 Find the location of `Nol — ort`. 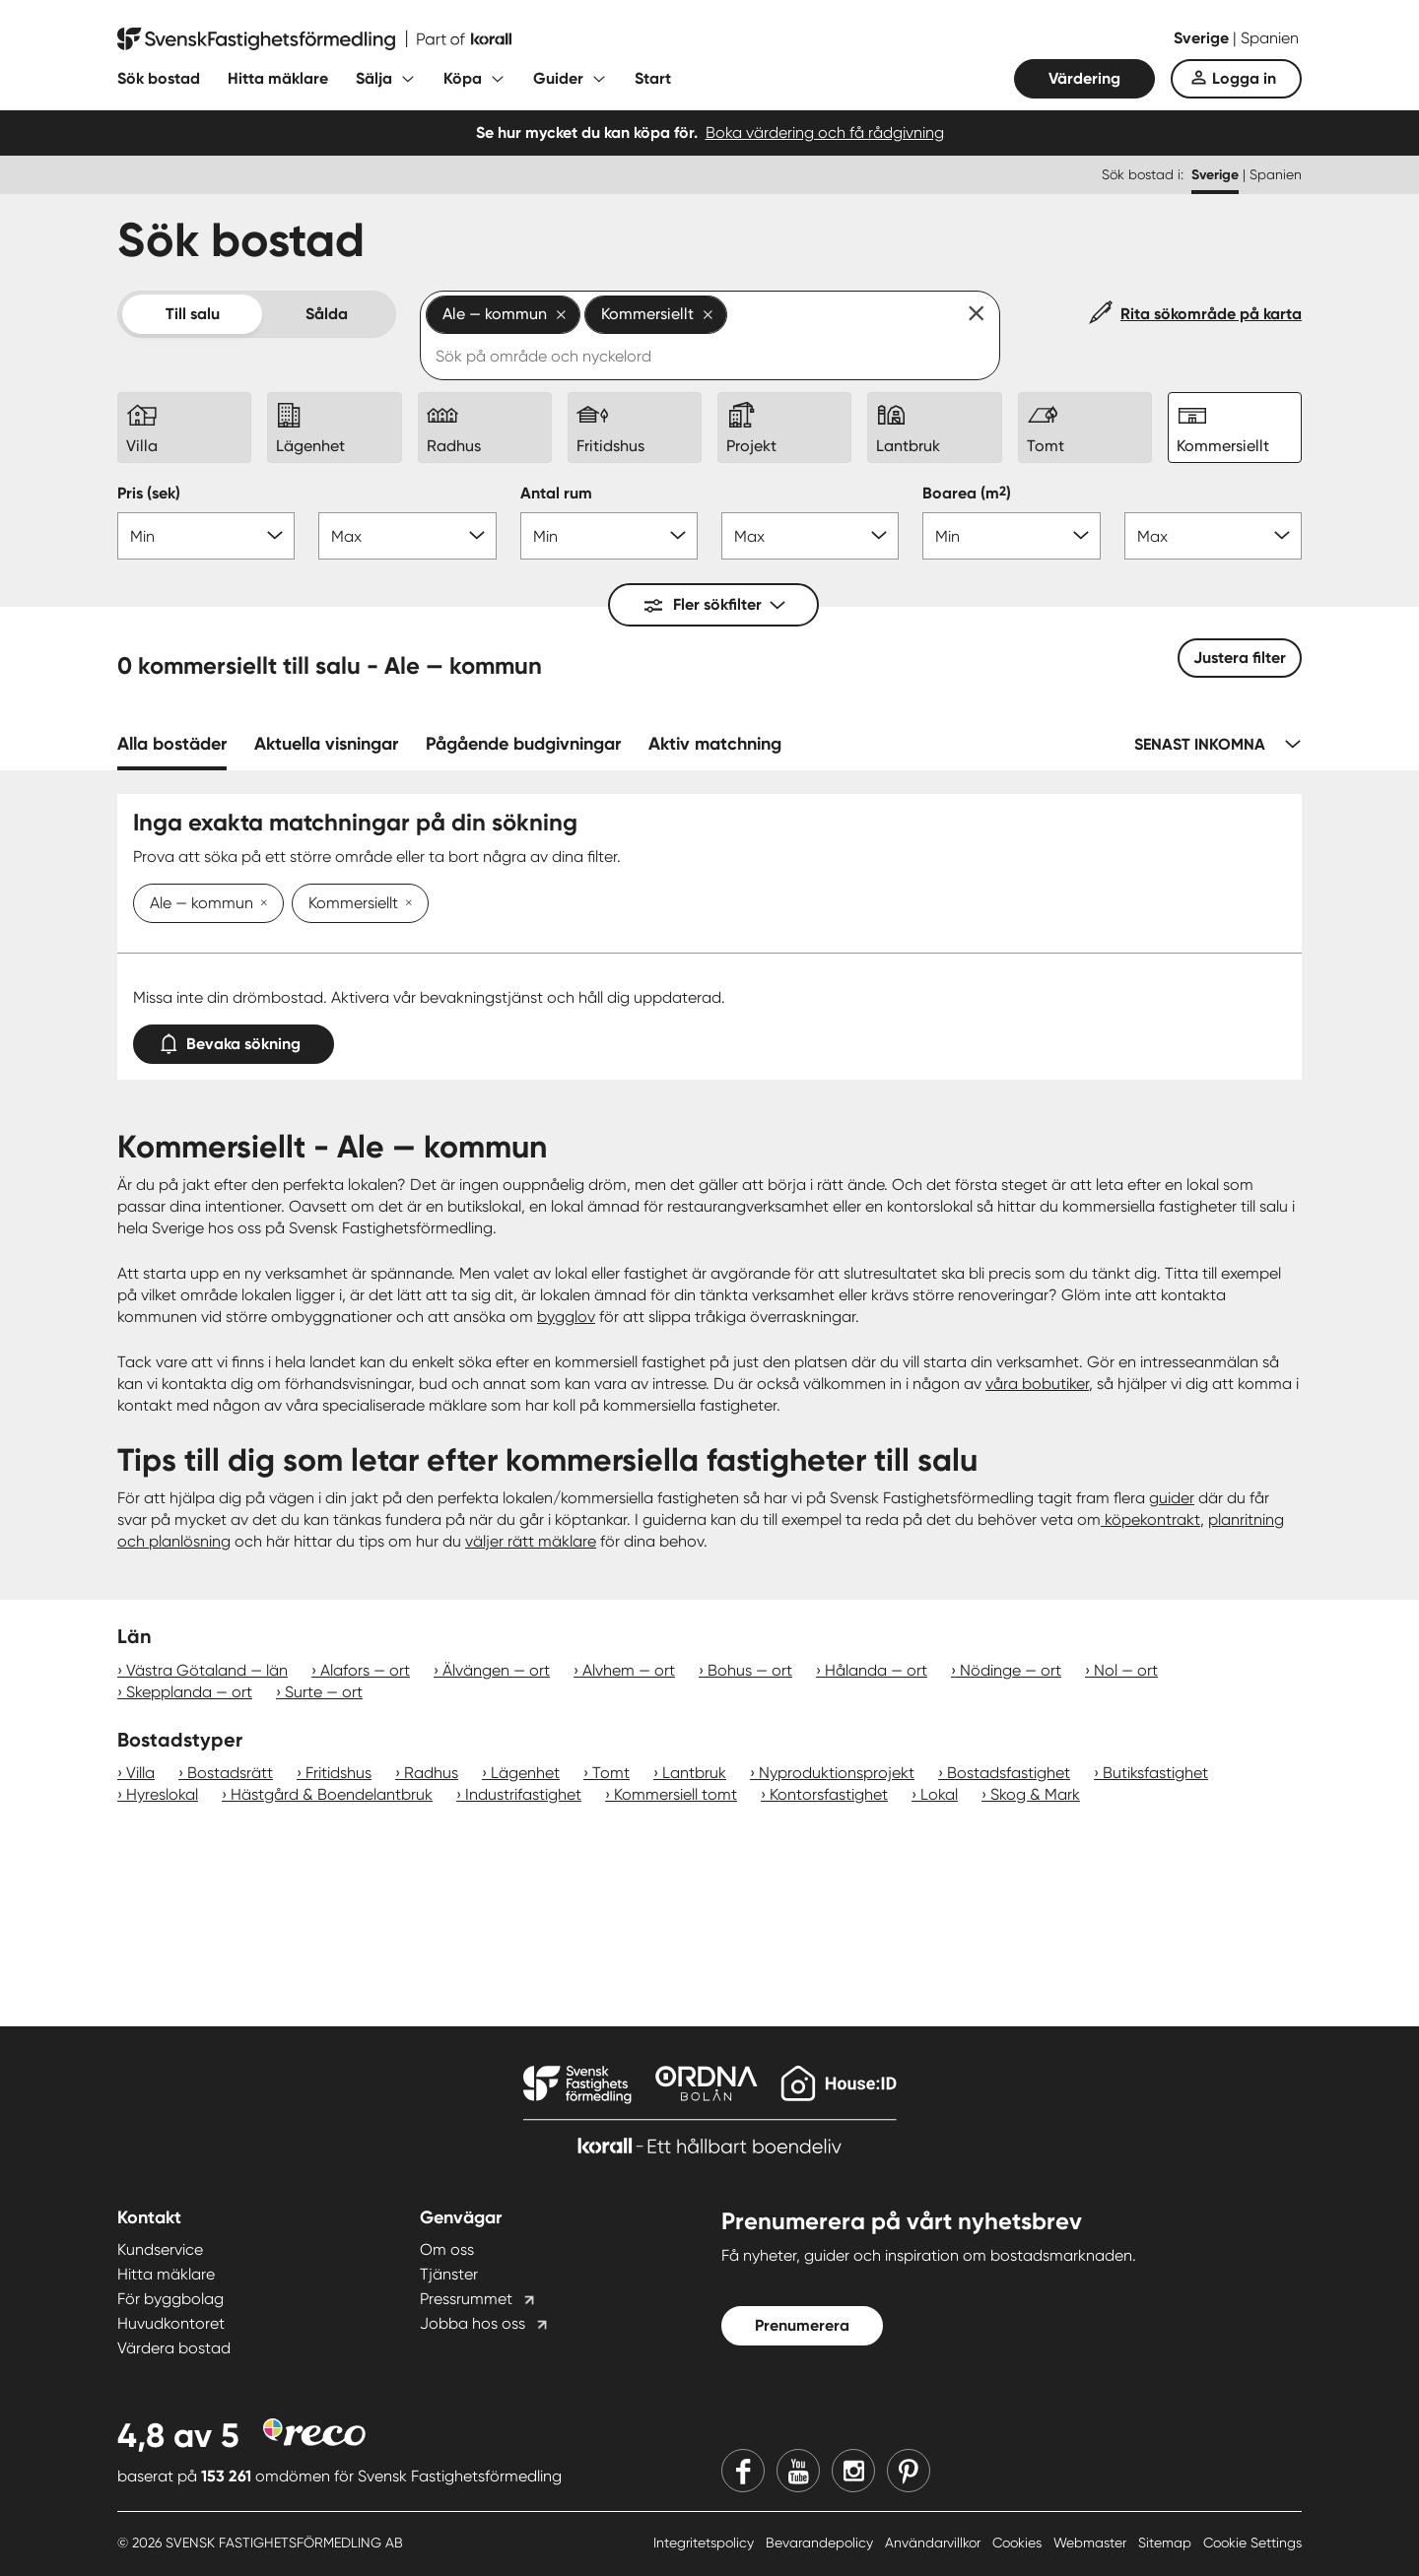

Nol — ort is located at coordinates (1126, 1670).